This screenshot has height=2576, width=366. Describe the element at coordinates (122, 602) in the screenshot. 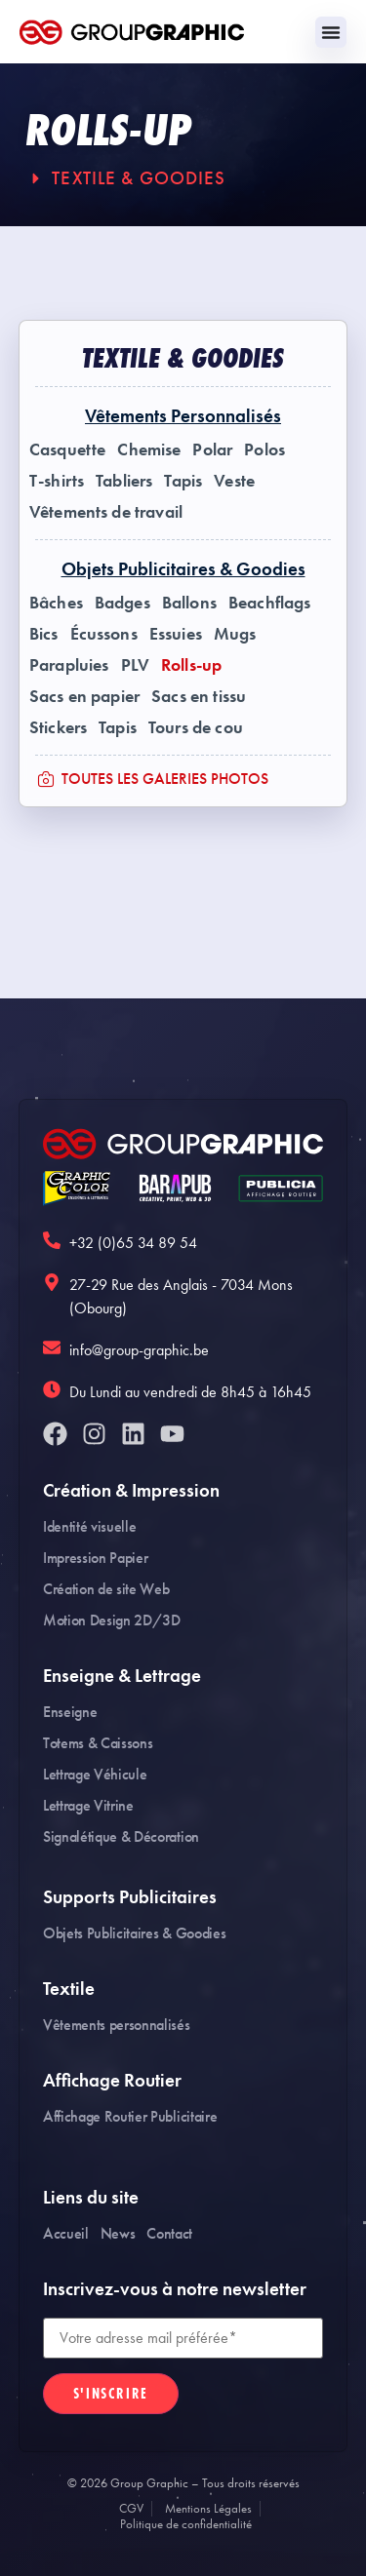

I see `Badges` at that location.